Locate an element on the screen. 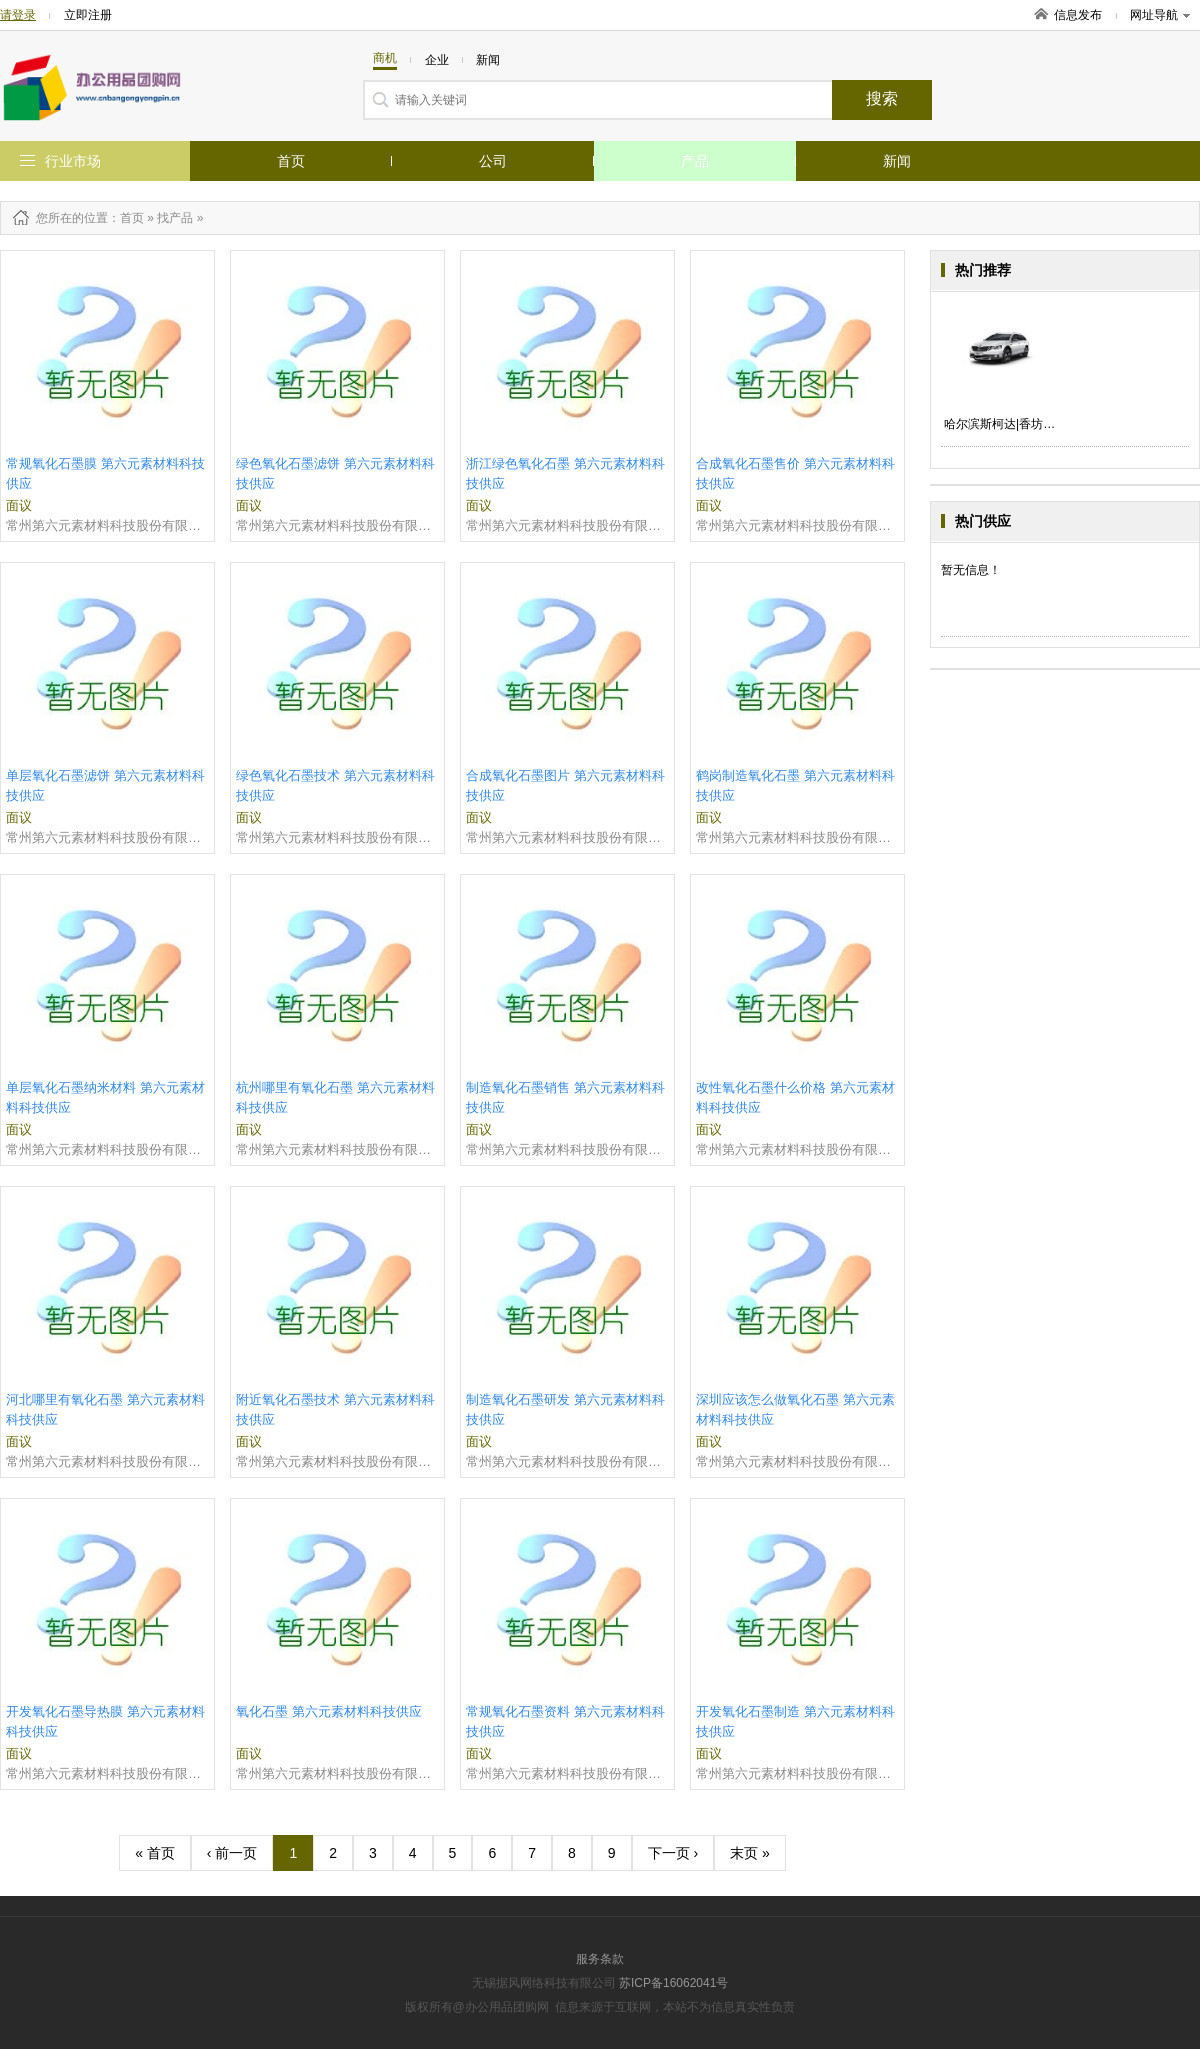 This screenshot has width=1200, height=2049. 氧化石墨 第六元素材料科技供应 is located at coordinates (329, 1711).